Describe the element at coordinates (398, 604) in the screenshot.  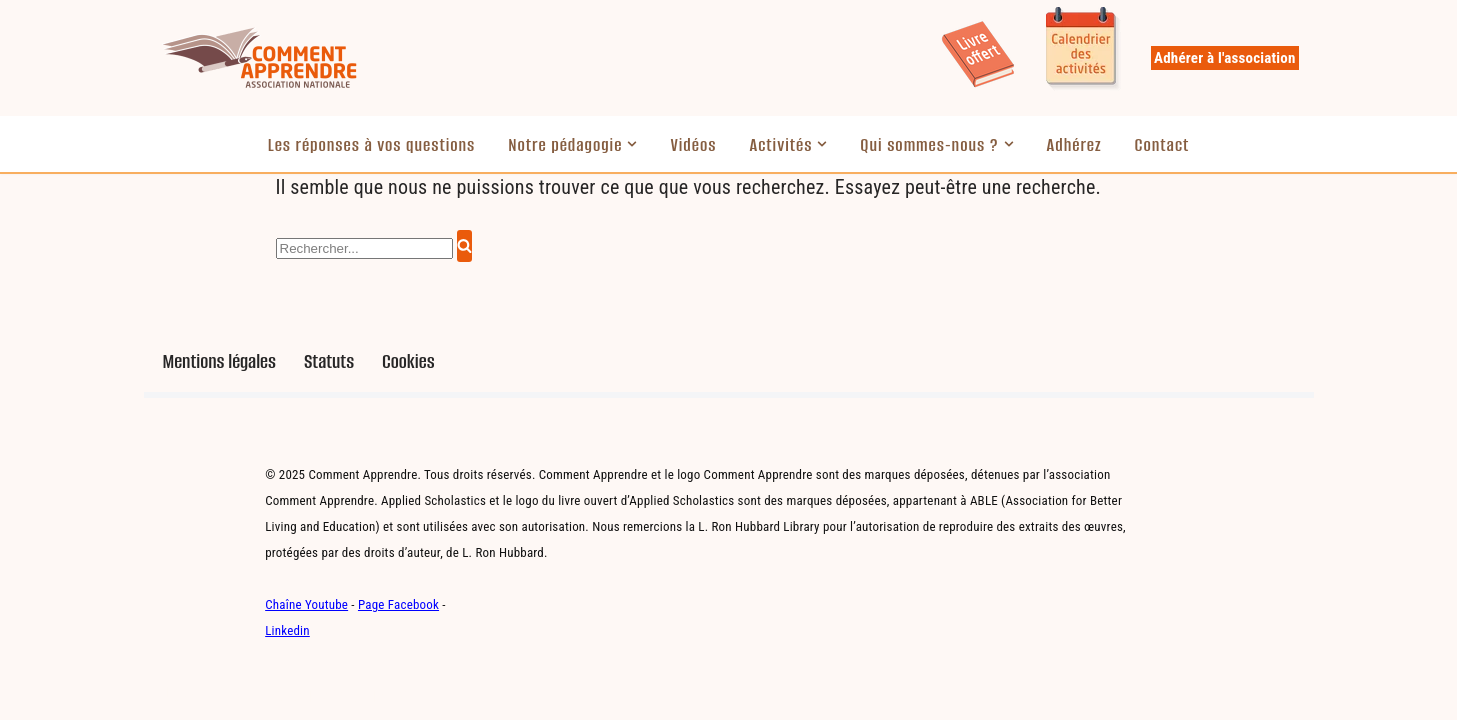
I see `Page Facebook` at that location.